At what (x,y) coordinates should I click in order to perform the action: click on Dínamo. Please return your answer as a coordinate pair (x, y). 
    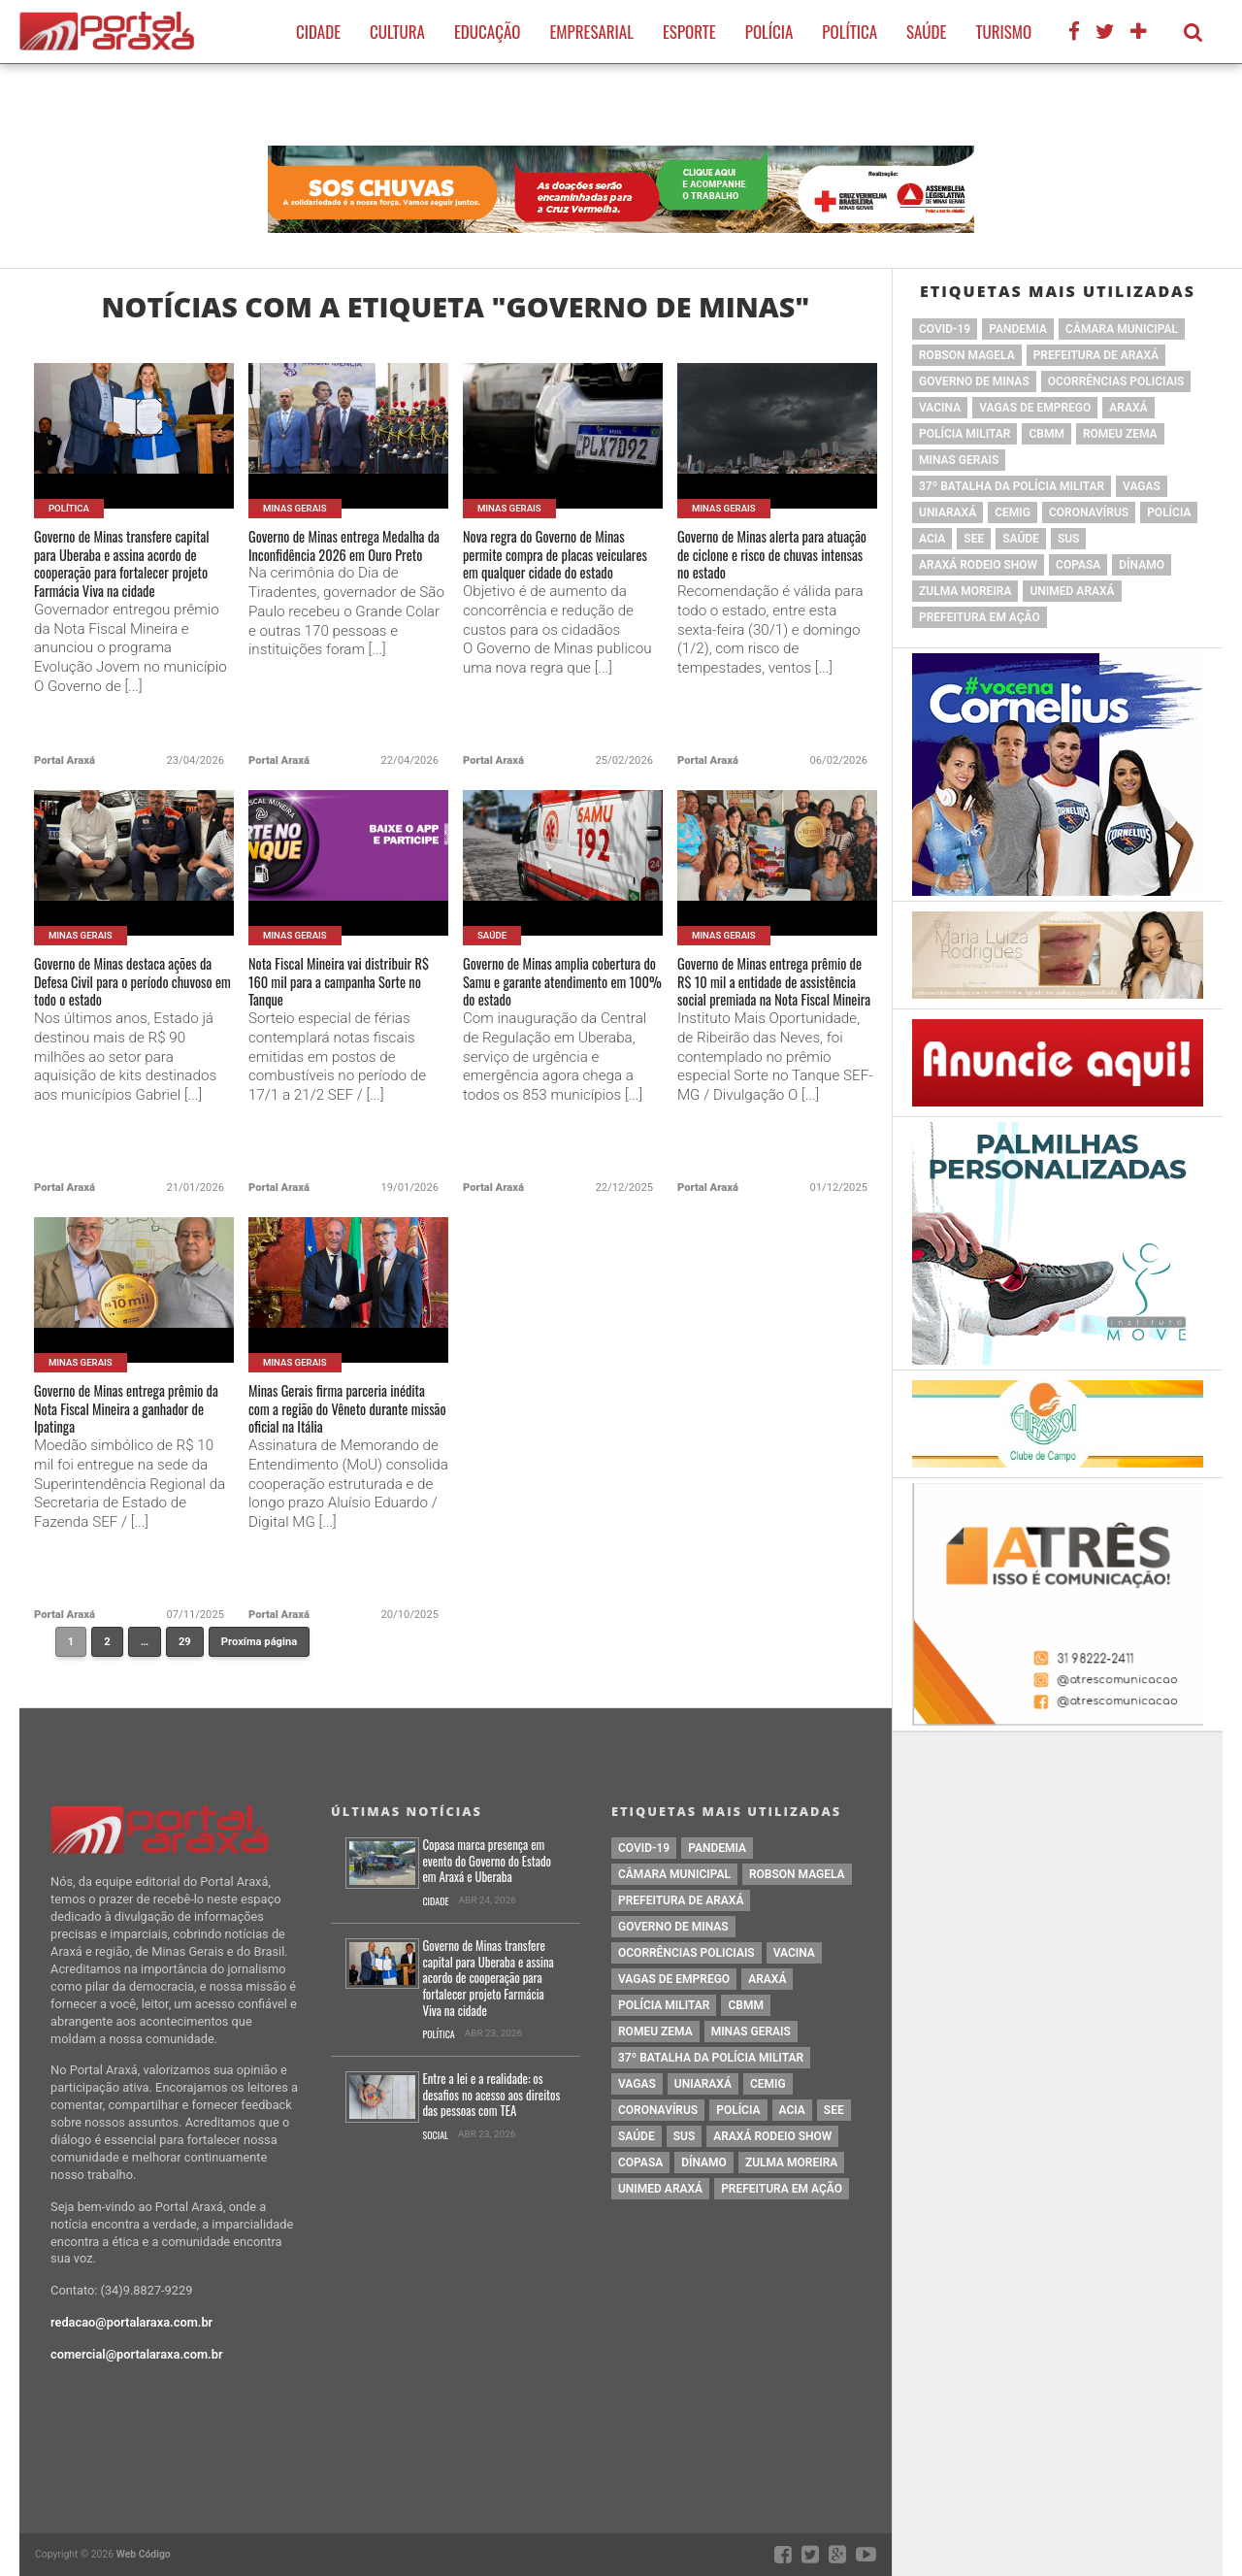
    Looking at the image, I should click on (1141, 565).